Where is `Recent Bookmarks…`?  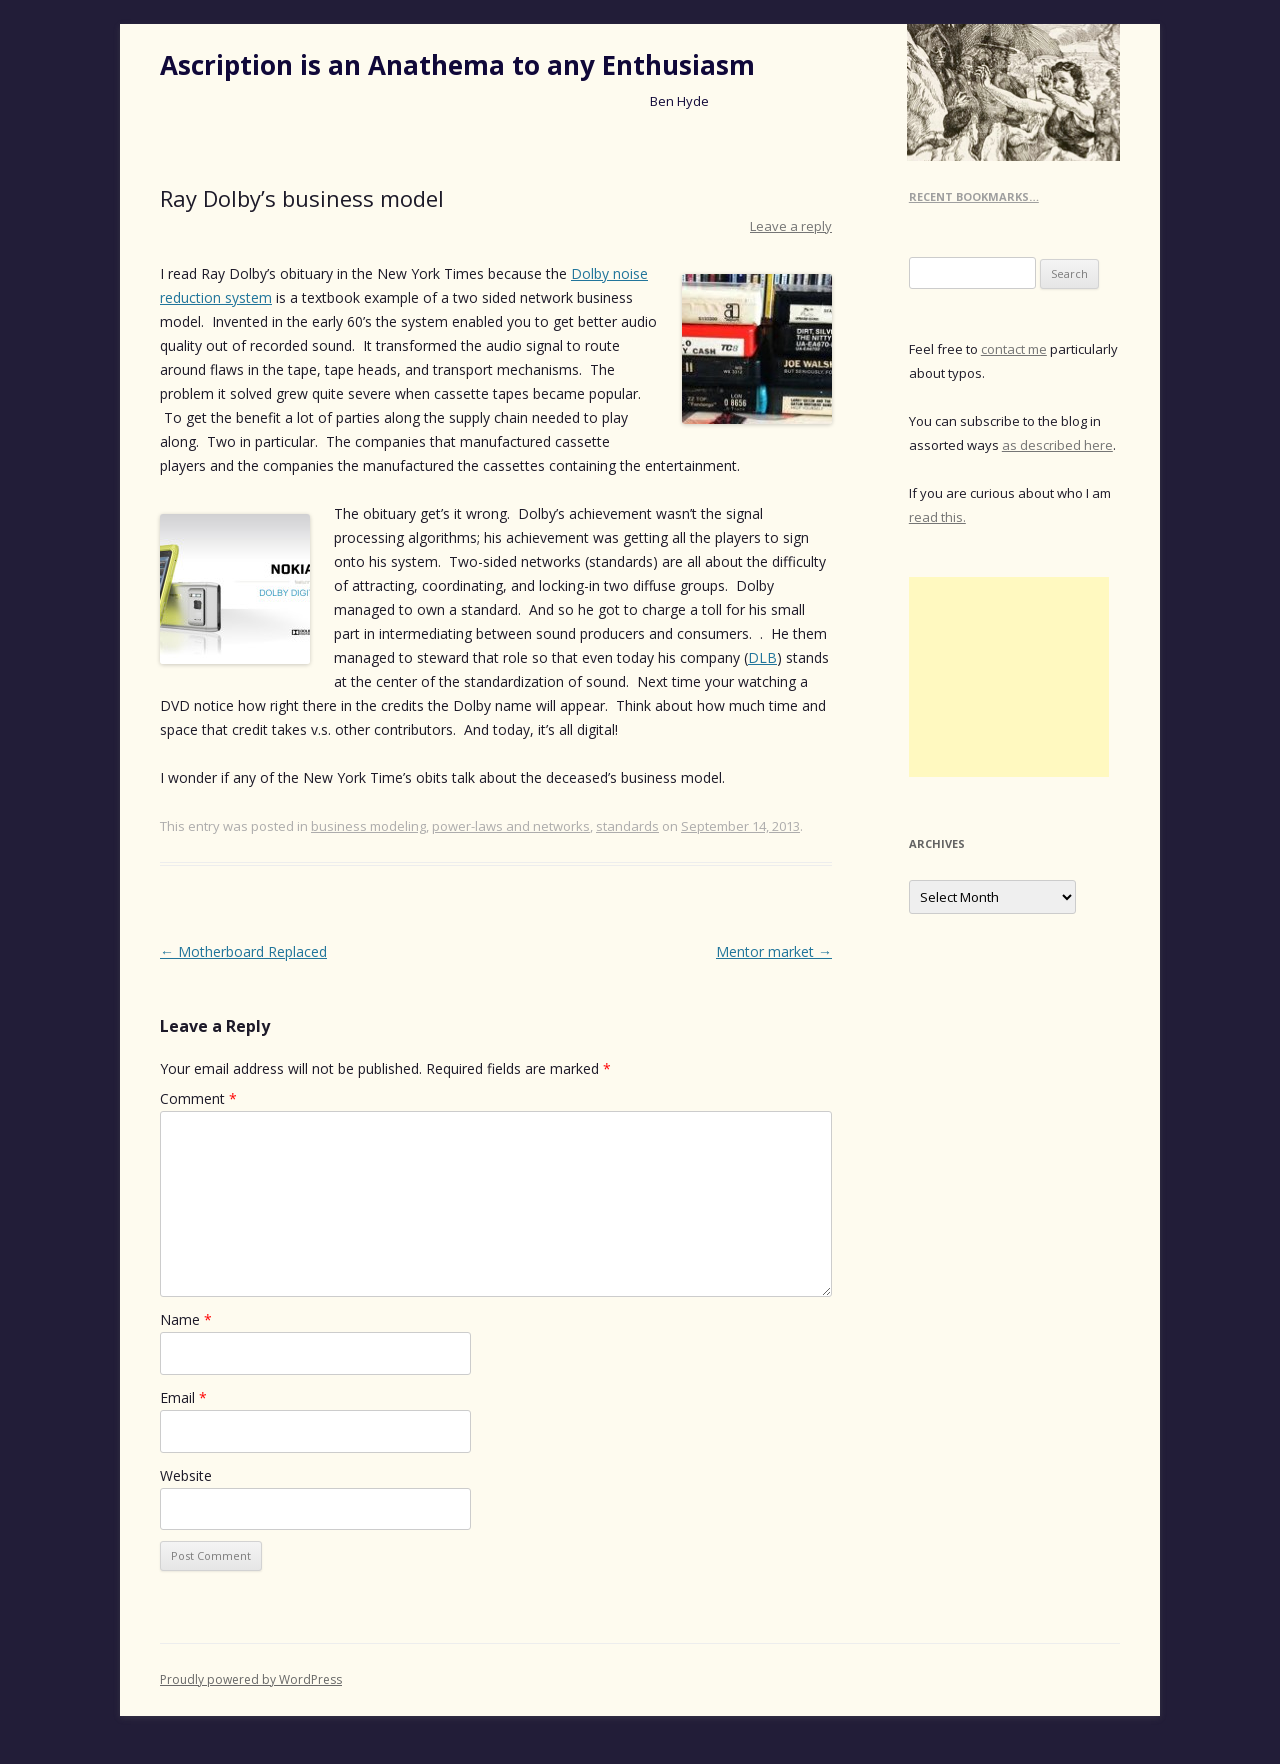 Recent Bookmarks… is located at coordinates (974, 196).